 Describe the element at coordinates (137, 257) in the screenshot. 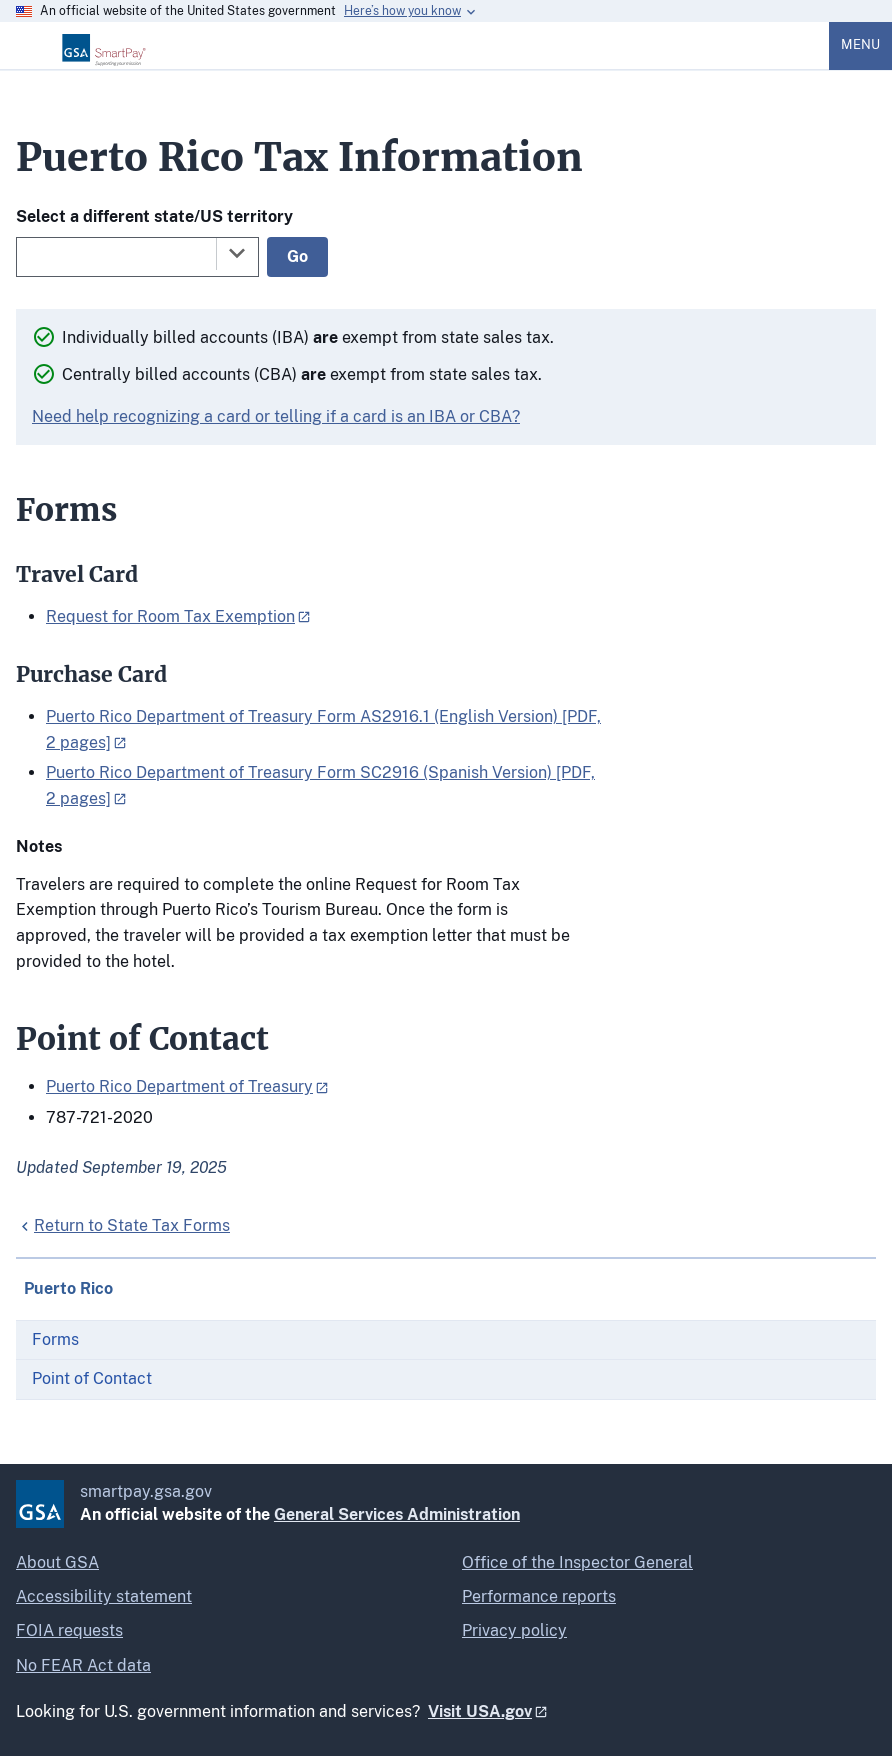

I see `[combobox]` at that location.